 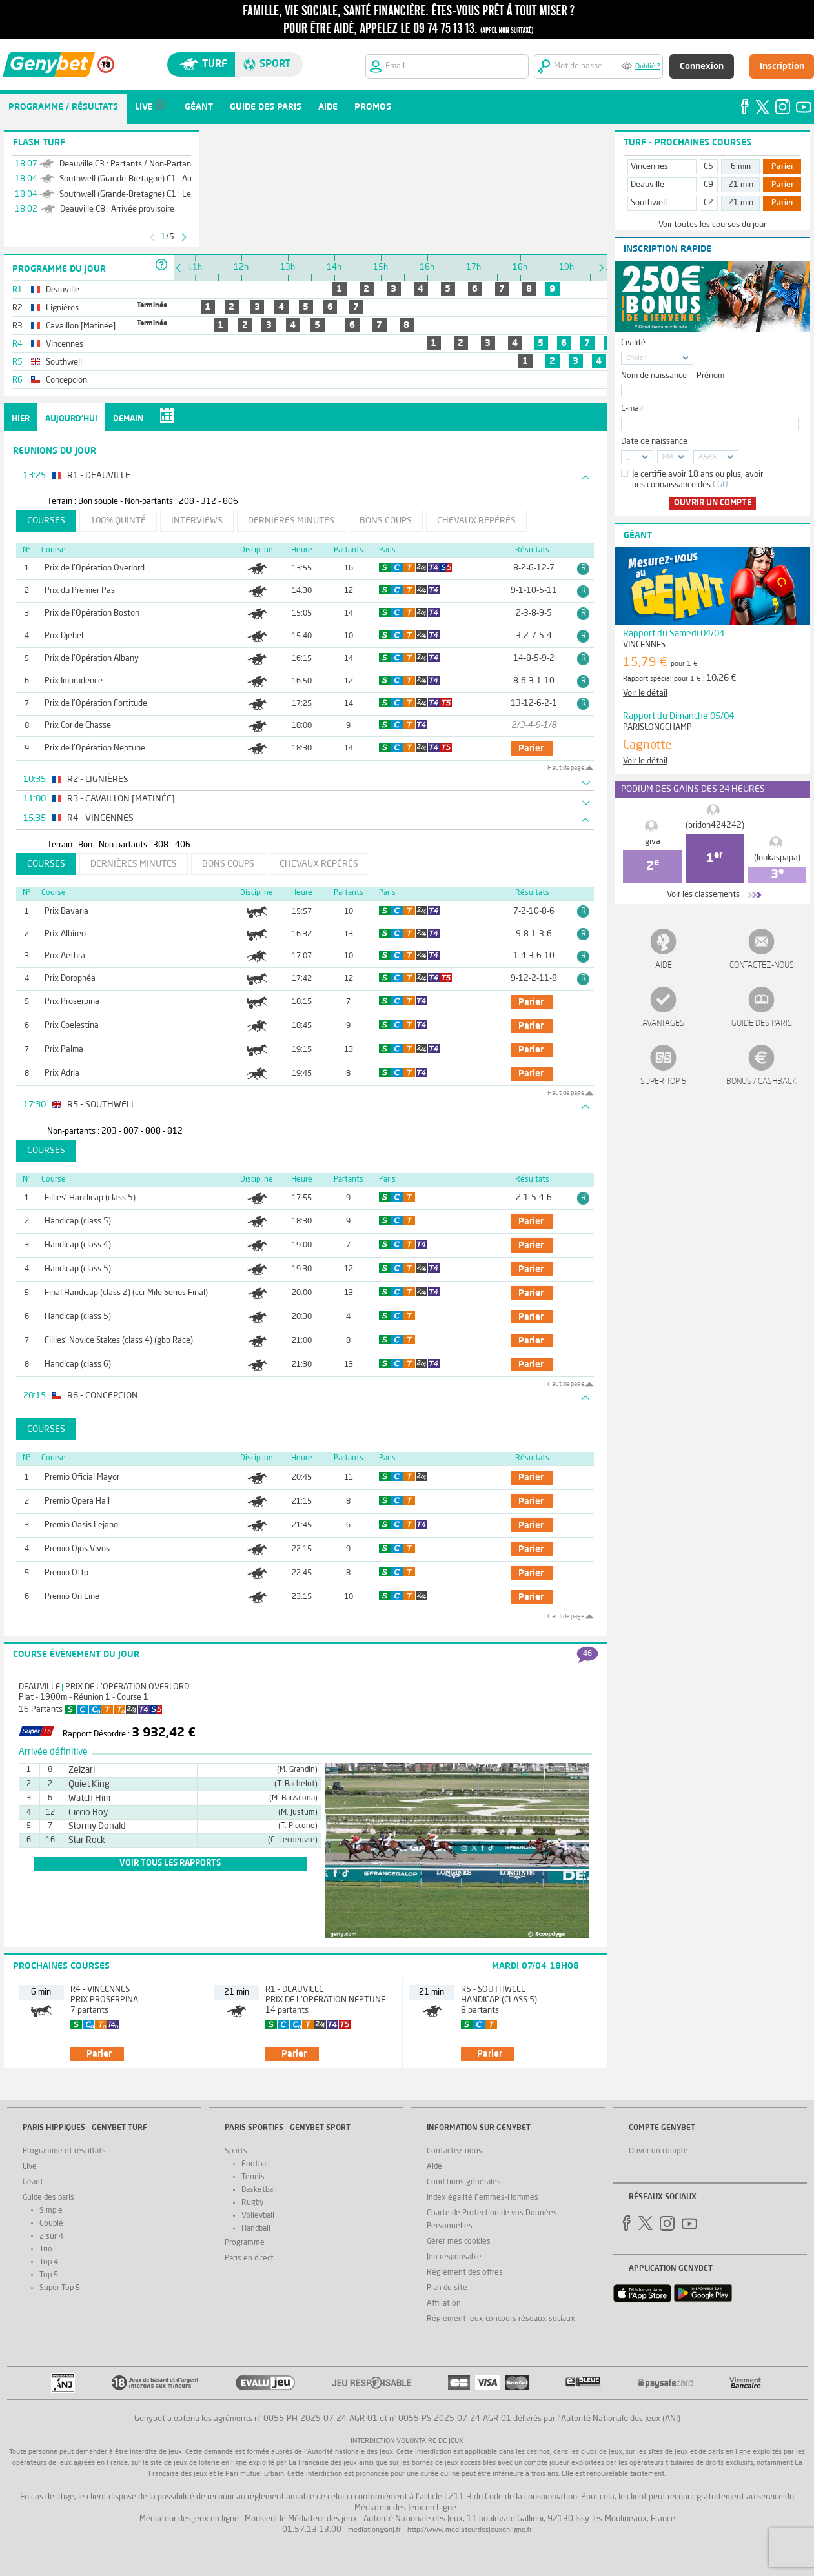 What do you see at coordinates (77, 1549) in the screenshot?
I see `Premio Ojos Vivos` at bounding box center [77, 1549].